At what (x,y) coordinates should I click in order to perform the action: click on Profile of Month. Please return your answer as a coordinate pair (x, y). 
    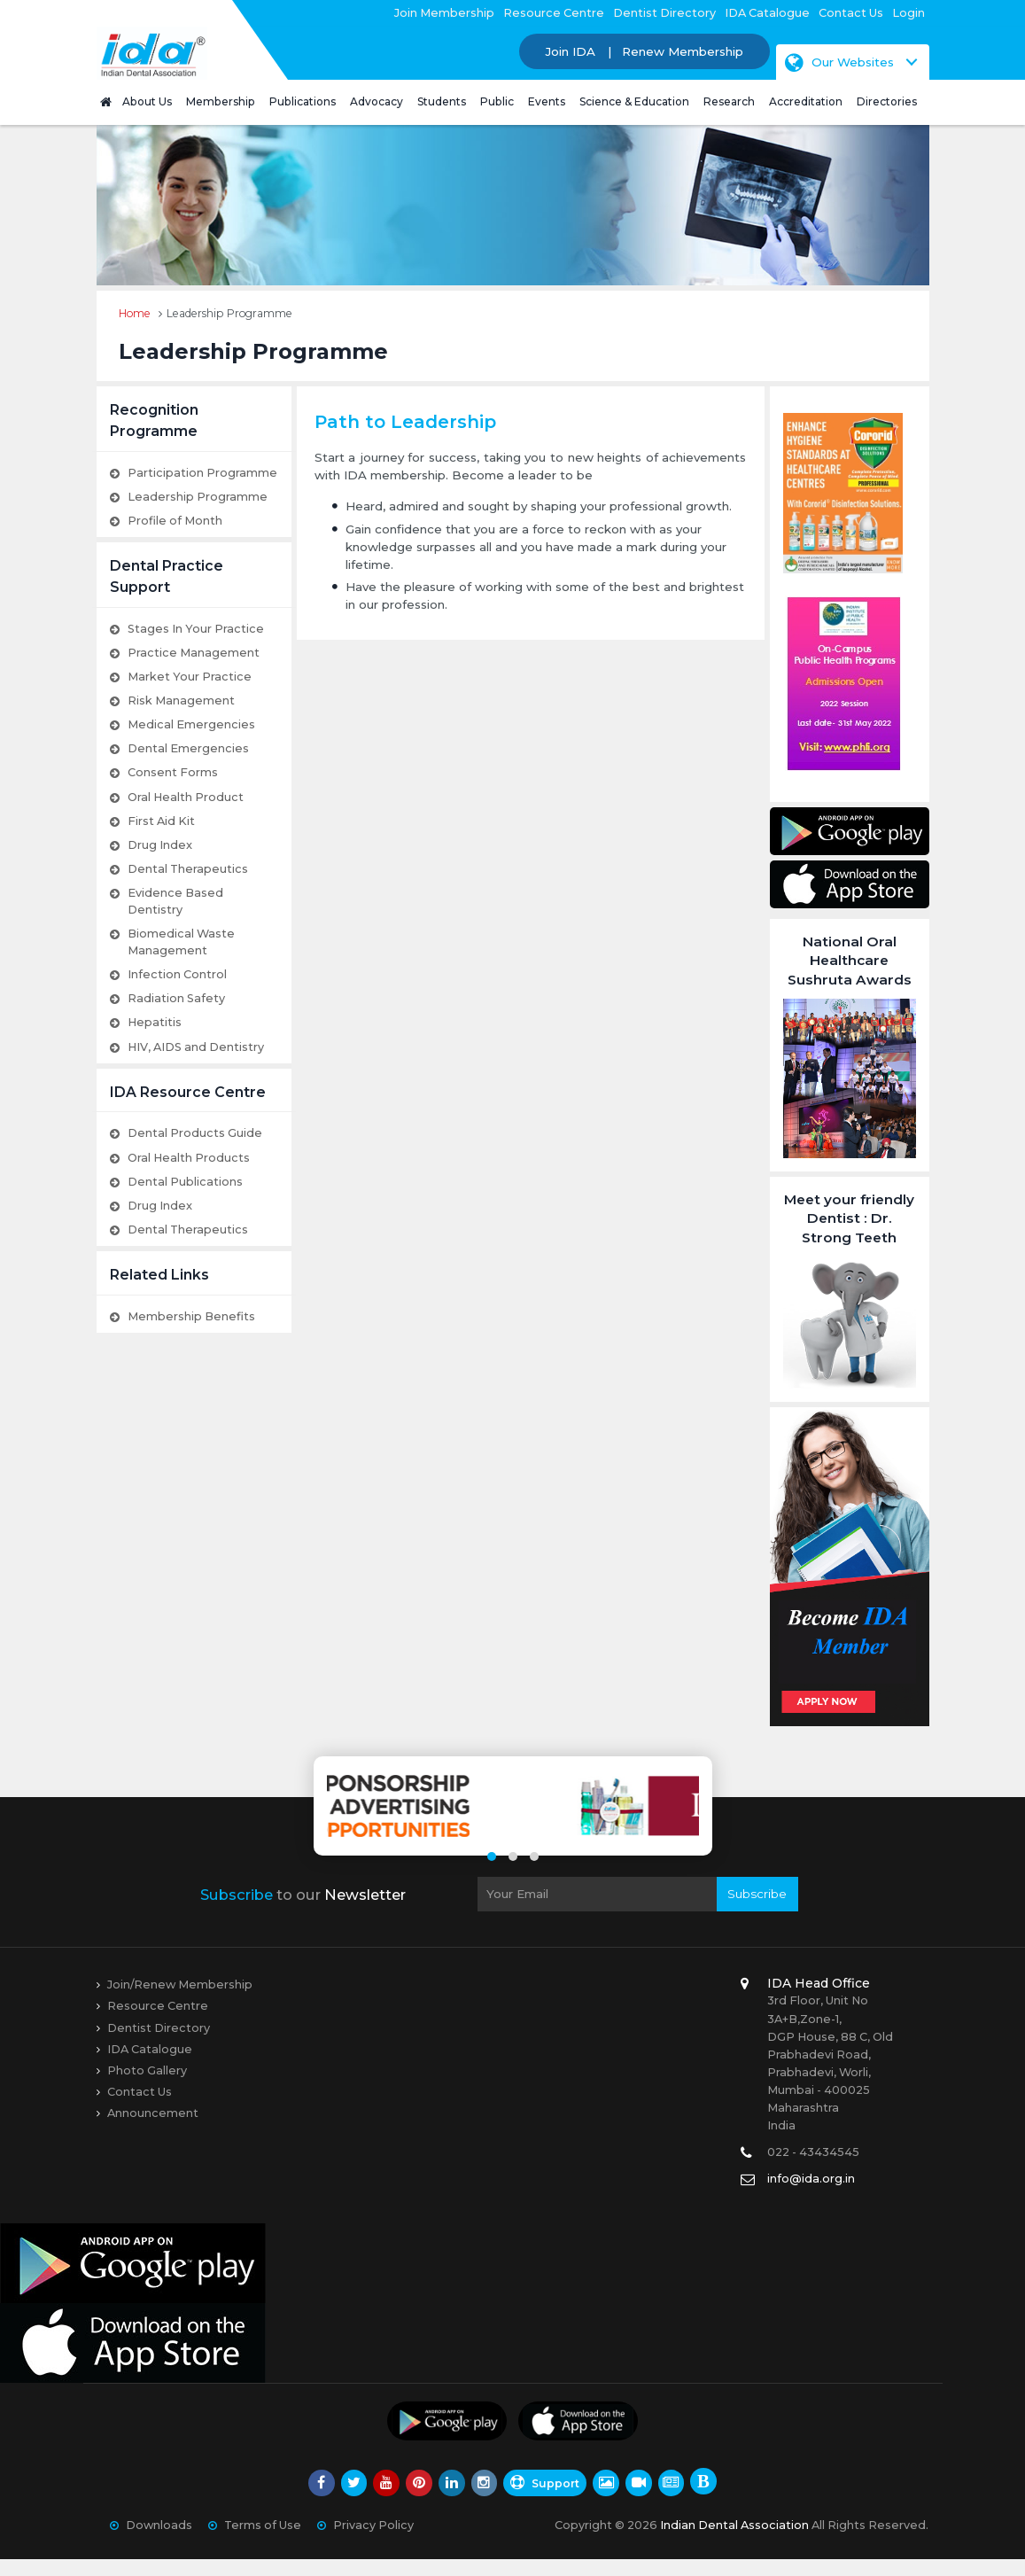
    Looking at the image, I should click on (175, 520).